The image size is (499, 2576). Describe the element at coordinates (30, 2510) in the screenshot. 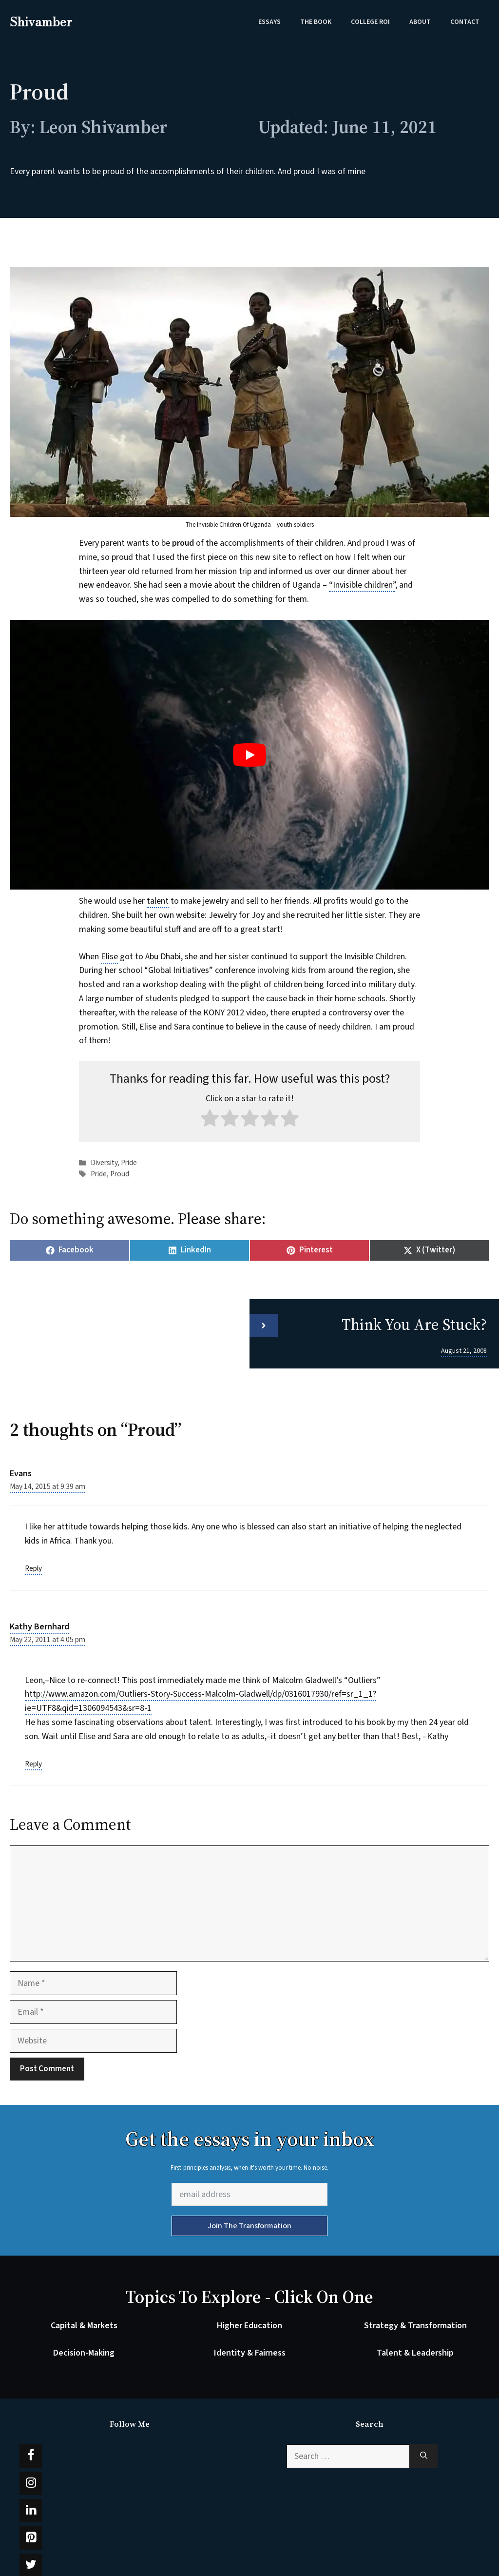

I see `[LinkedIn]` at that location.